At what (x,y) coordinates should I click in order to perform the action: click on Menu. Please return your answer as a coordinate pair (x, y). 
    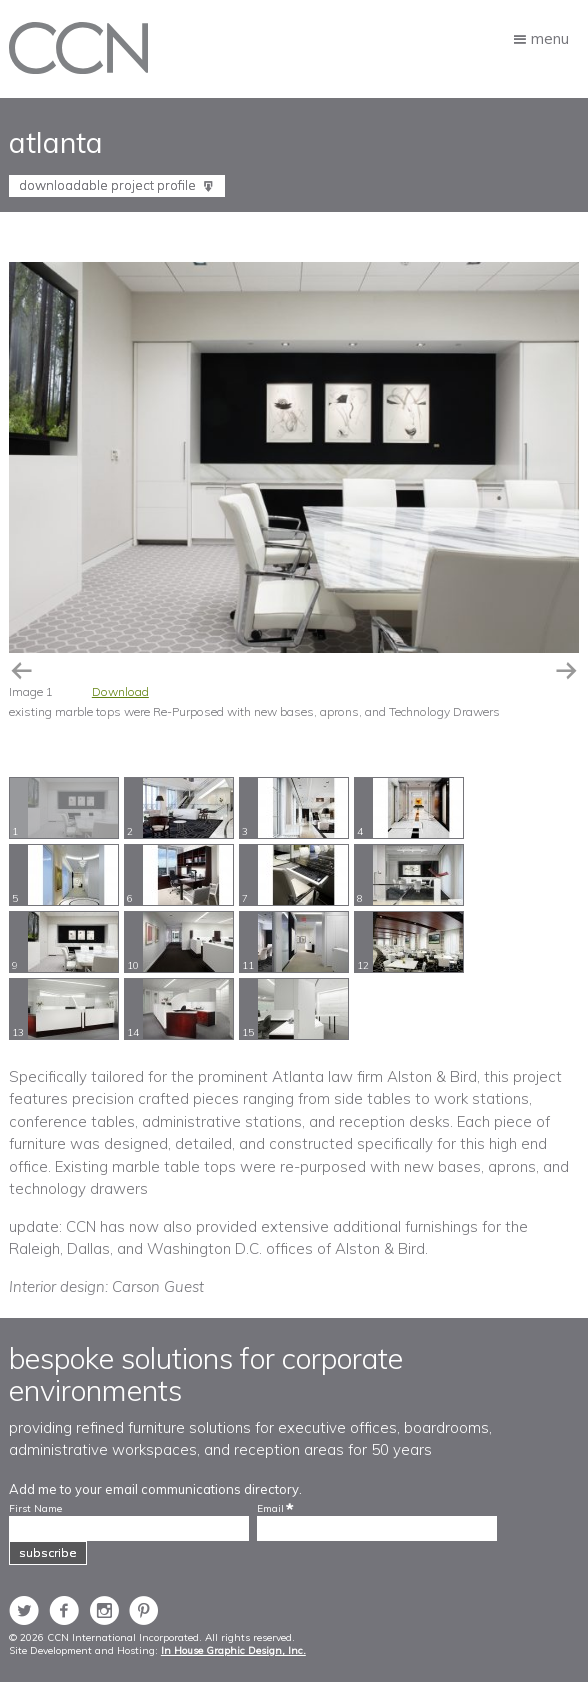
    Looking at the image, I should click on (550, 37).